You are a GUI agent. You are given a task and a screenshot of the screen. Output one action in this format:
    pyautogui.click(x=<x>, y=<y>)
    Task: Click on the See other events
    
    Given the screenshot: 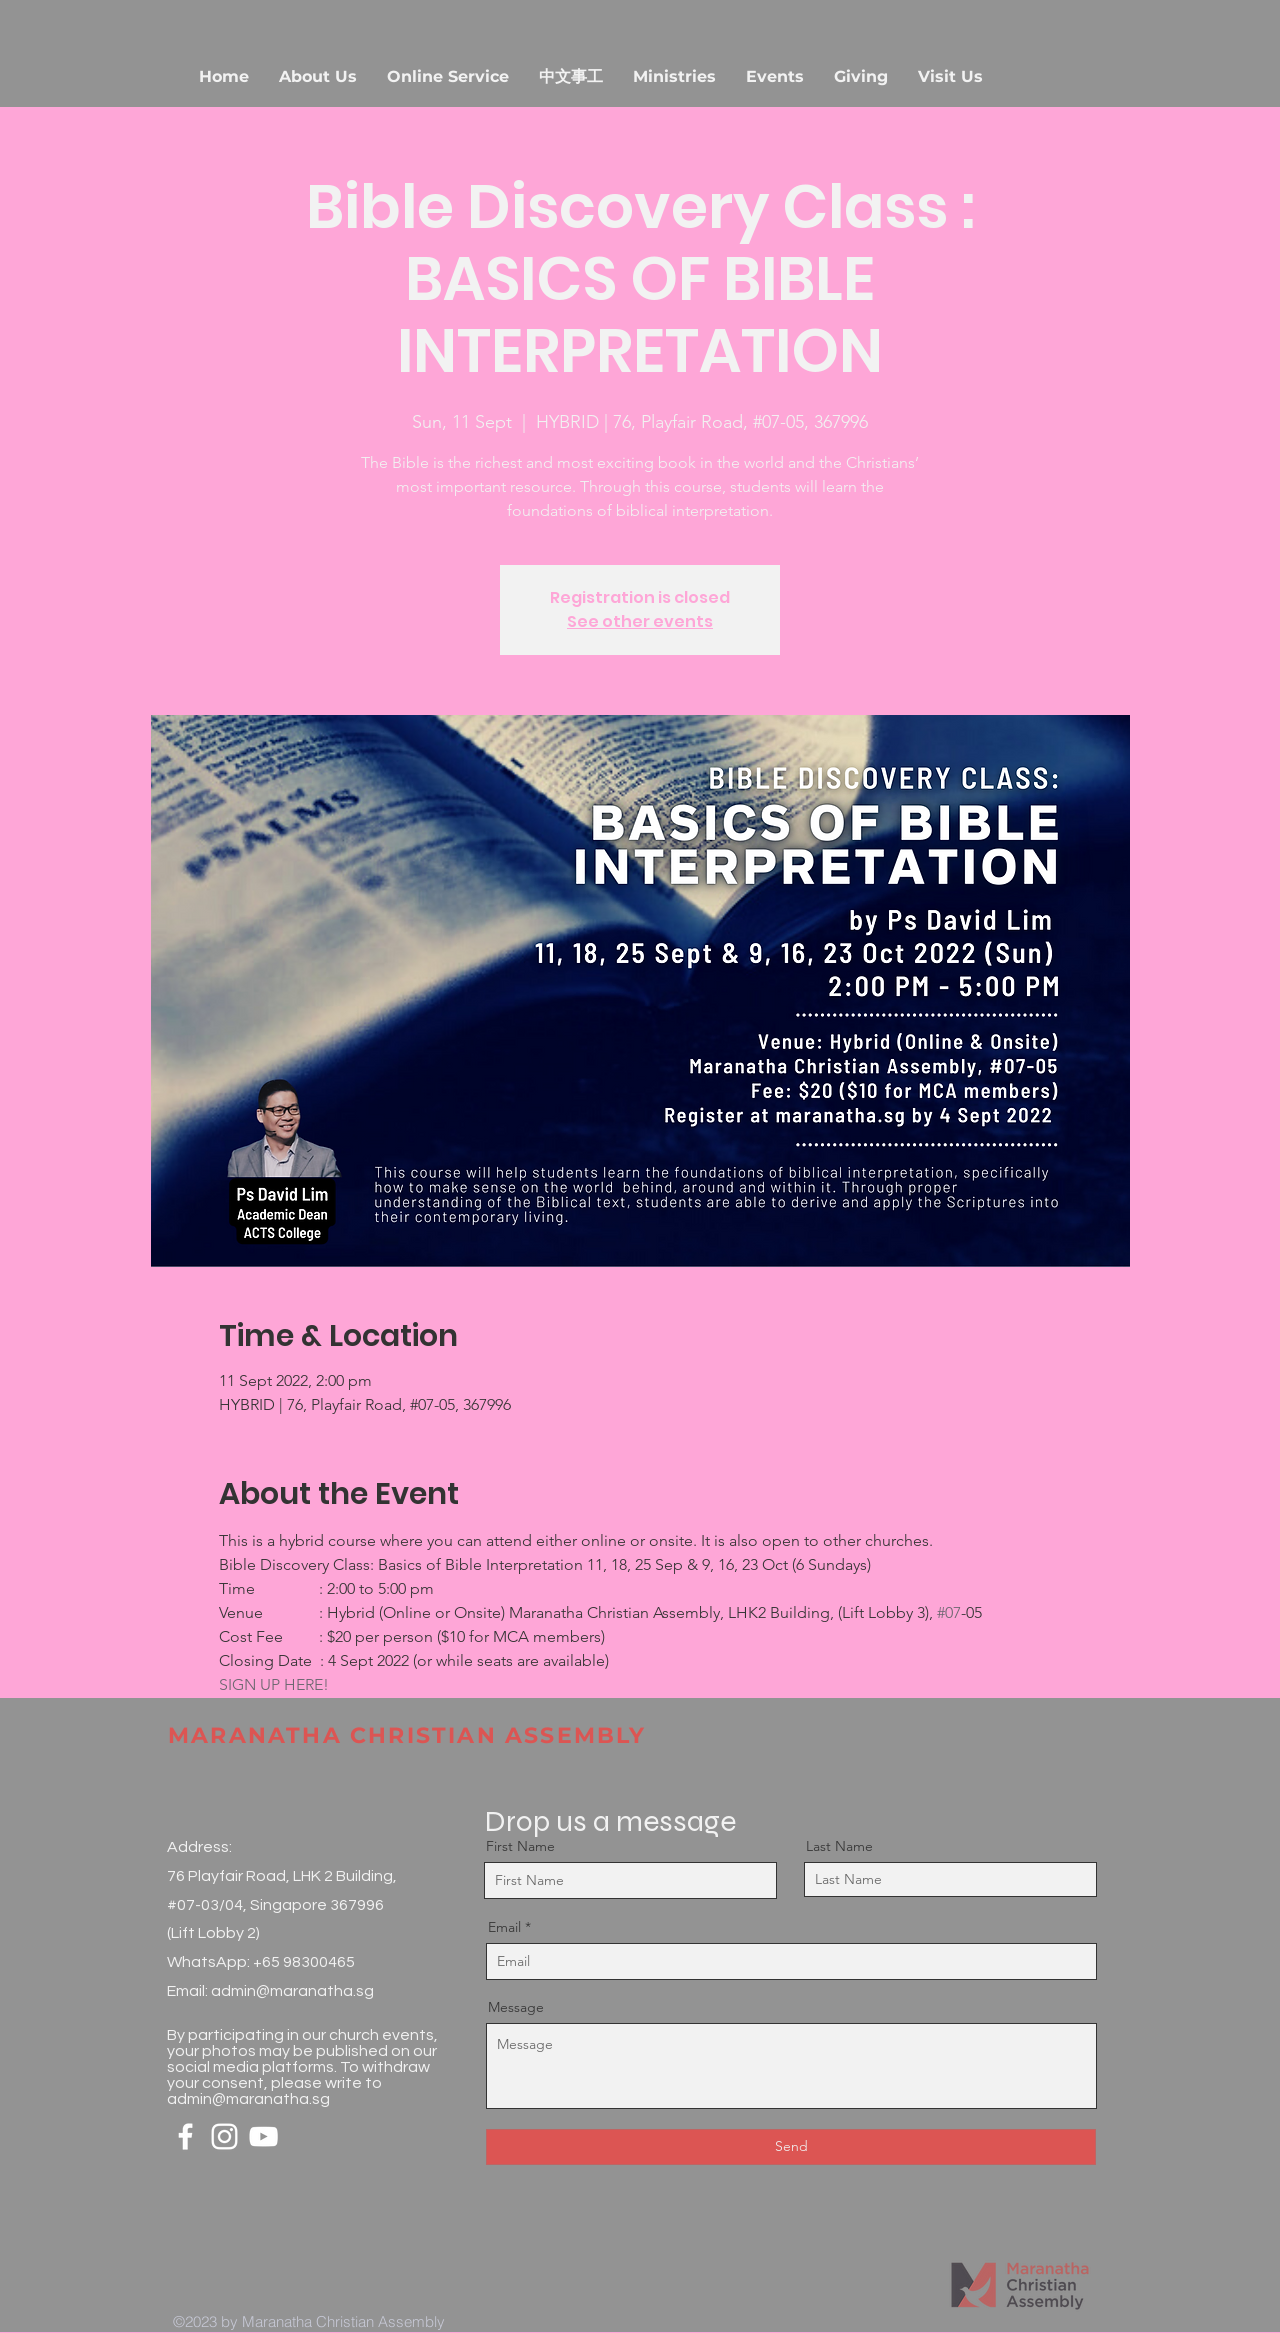 What is the action you would take?
    pyautogui.click(x=640, y=621)
    